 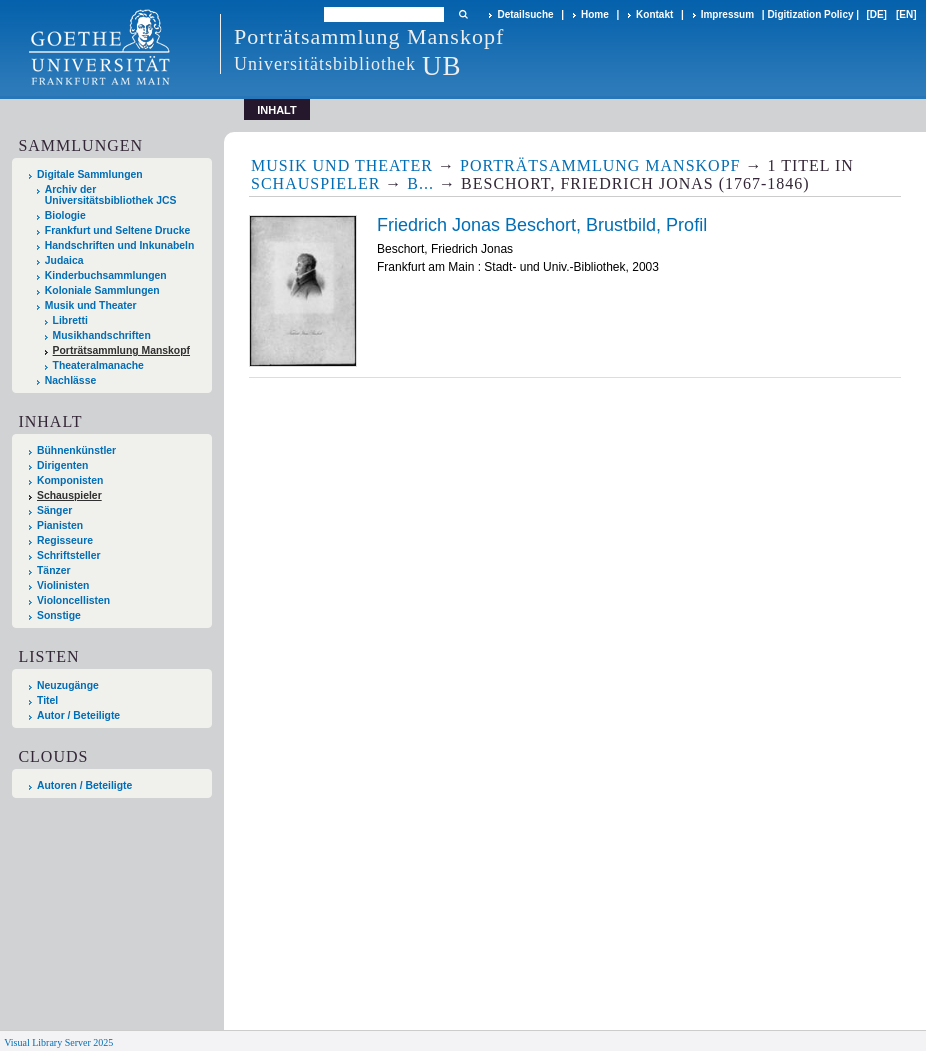 What do you see at coordinates (73, 600) in the screenshot?
I see `Violoncellisten` at bounding box center [73, 600].